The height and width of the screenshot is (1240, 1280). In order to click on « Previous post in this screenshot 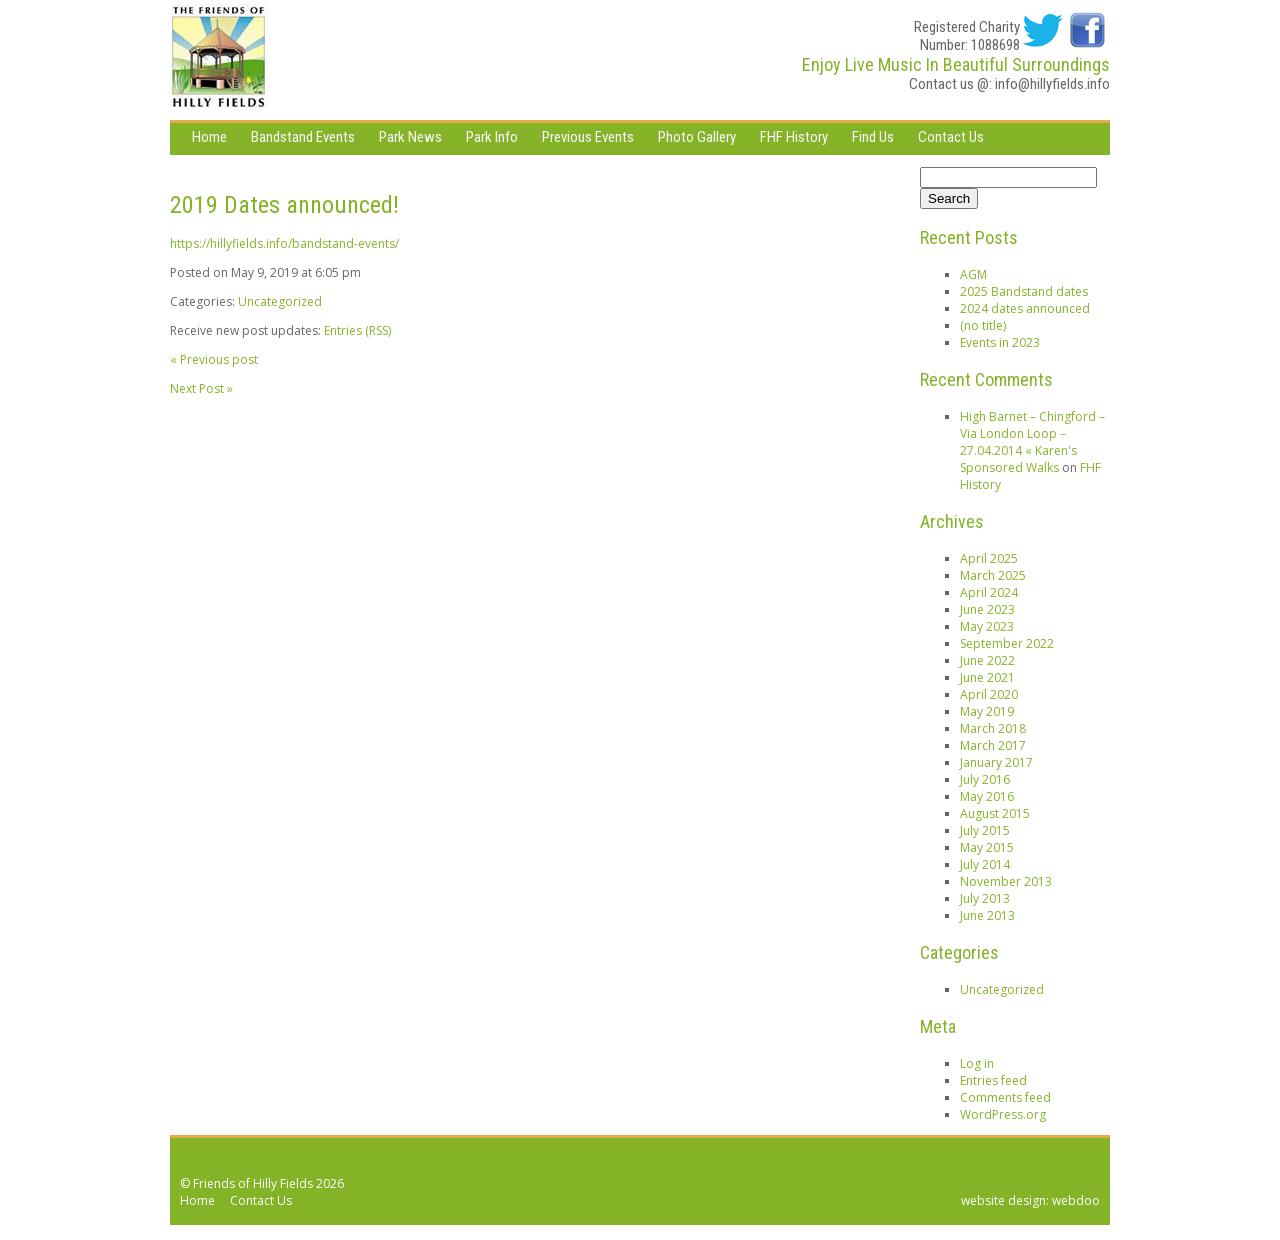, I will do `click(214, 359)`.